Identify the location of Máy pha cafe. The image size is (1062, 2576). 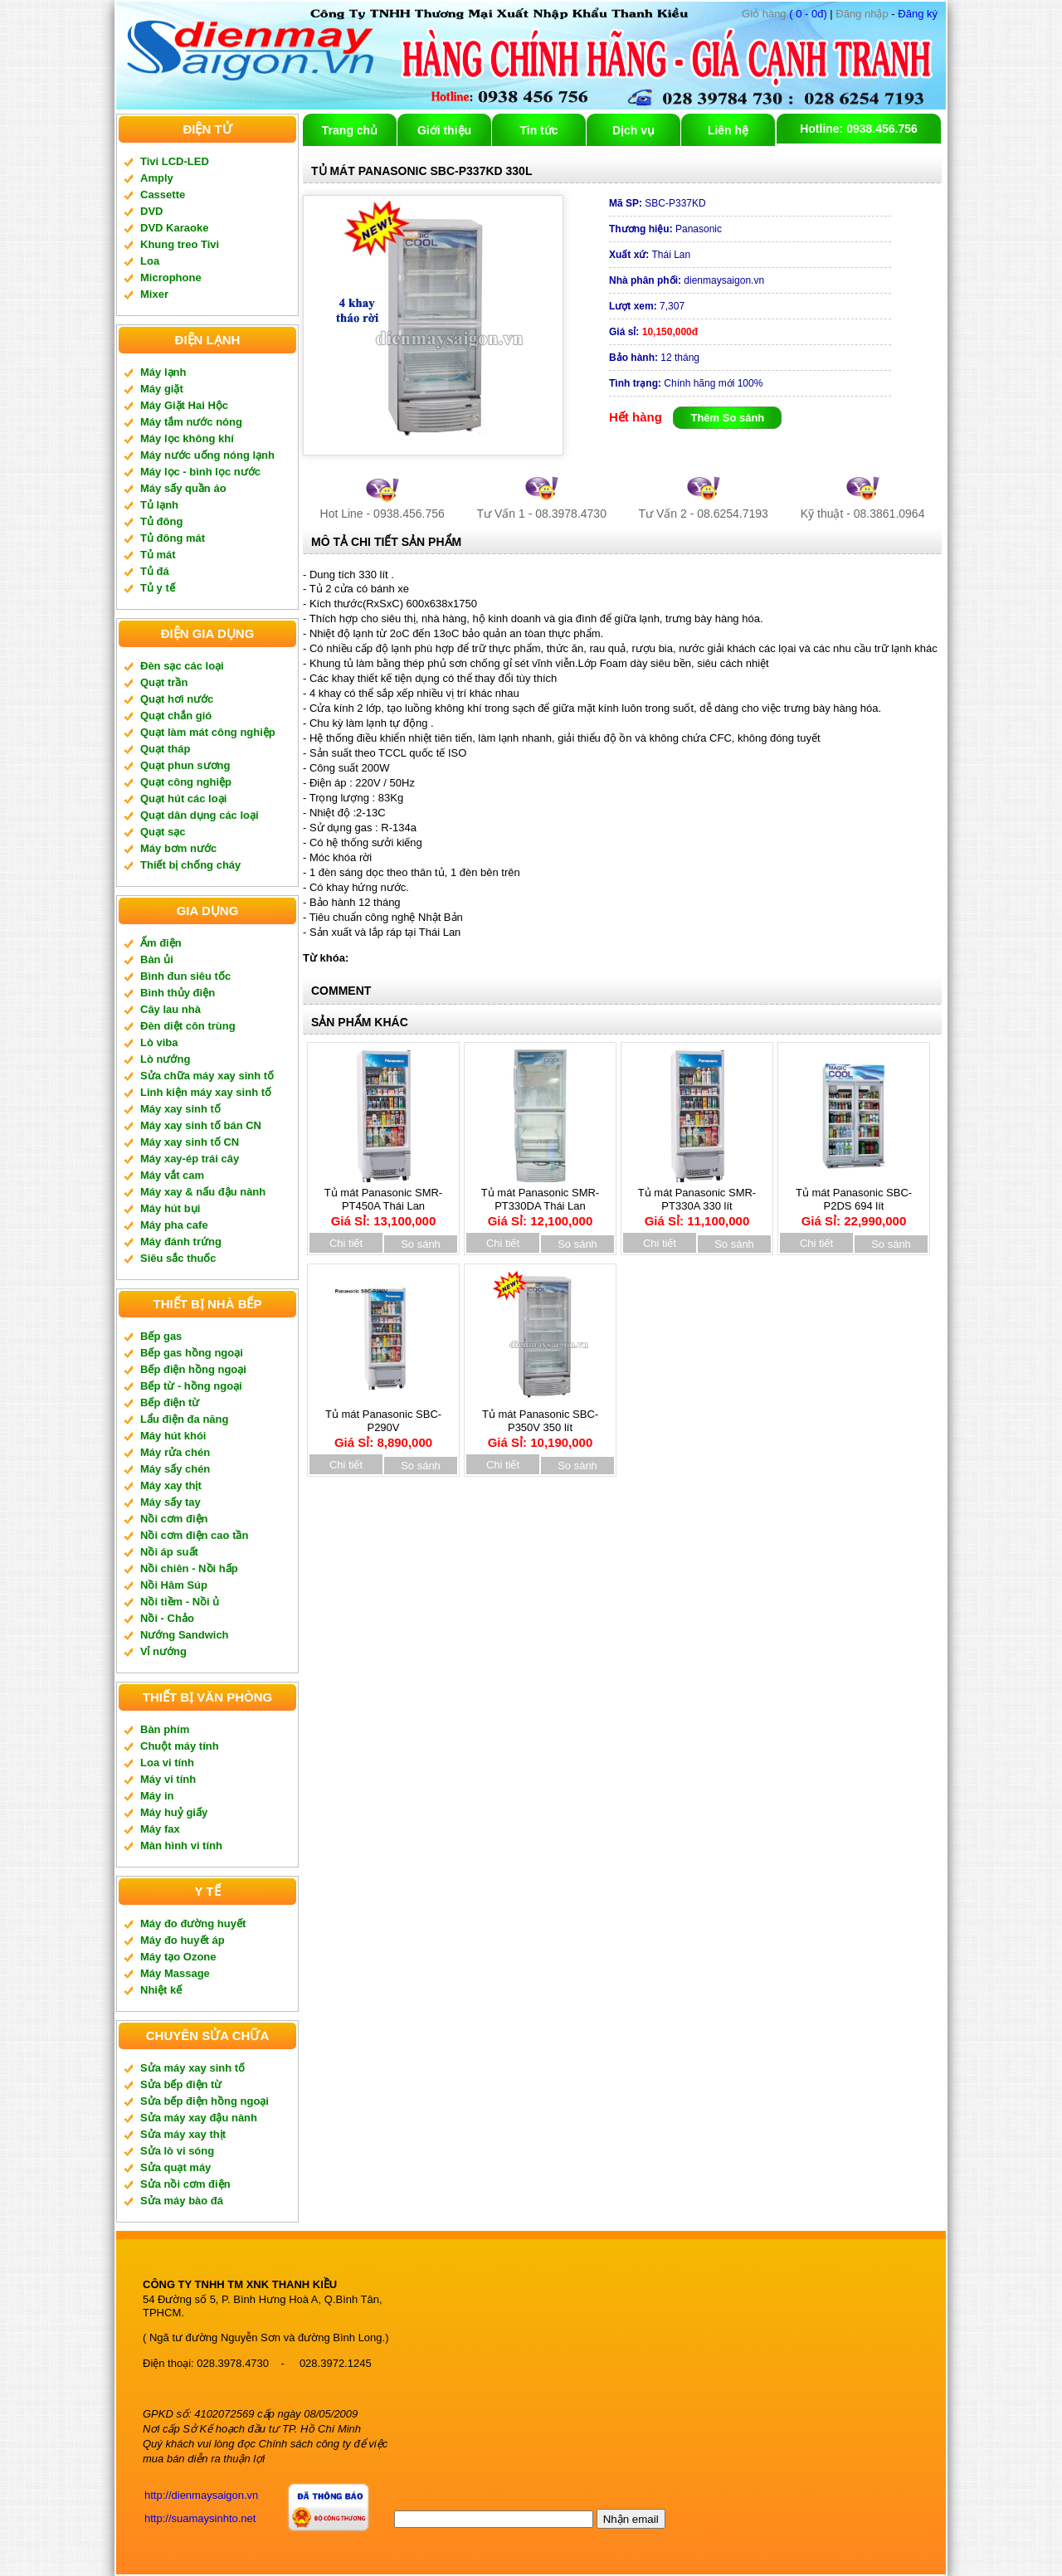
(174, 1225).